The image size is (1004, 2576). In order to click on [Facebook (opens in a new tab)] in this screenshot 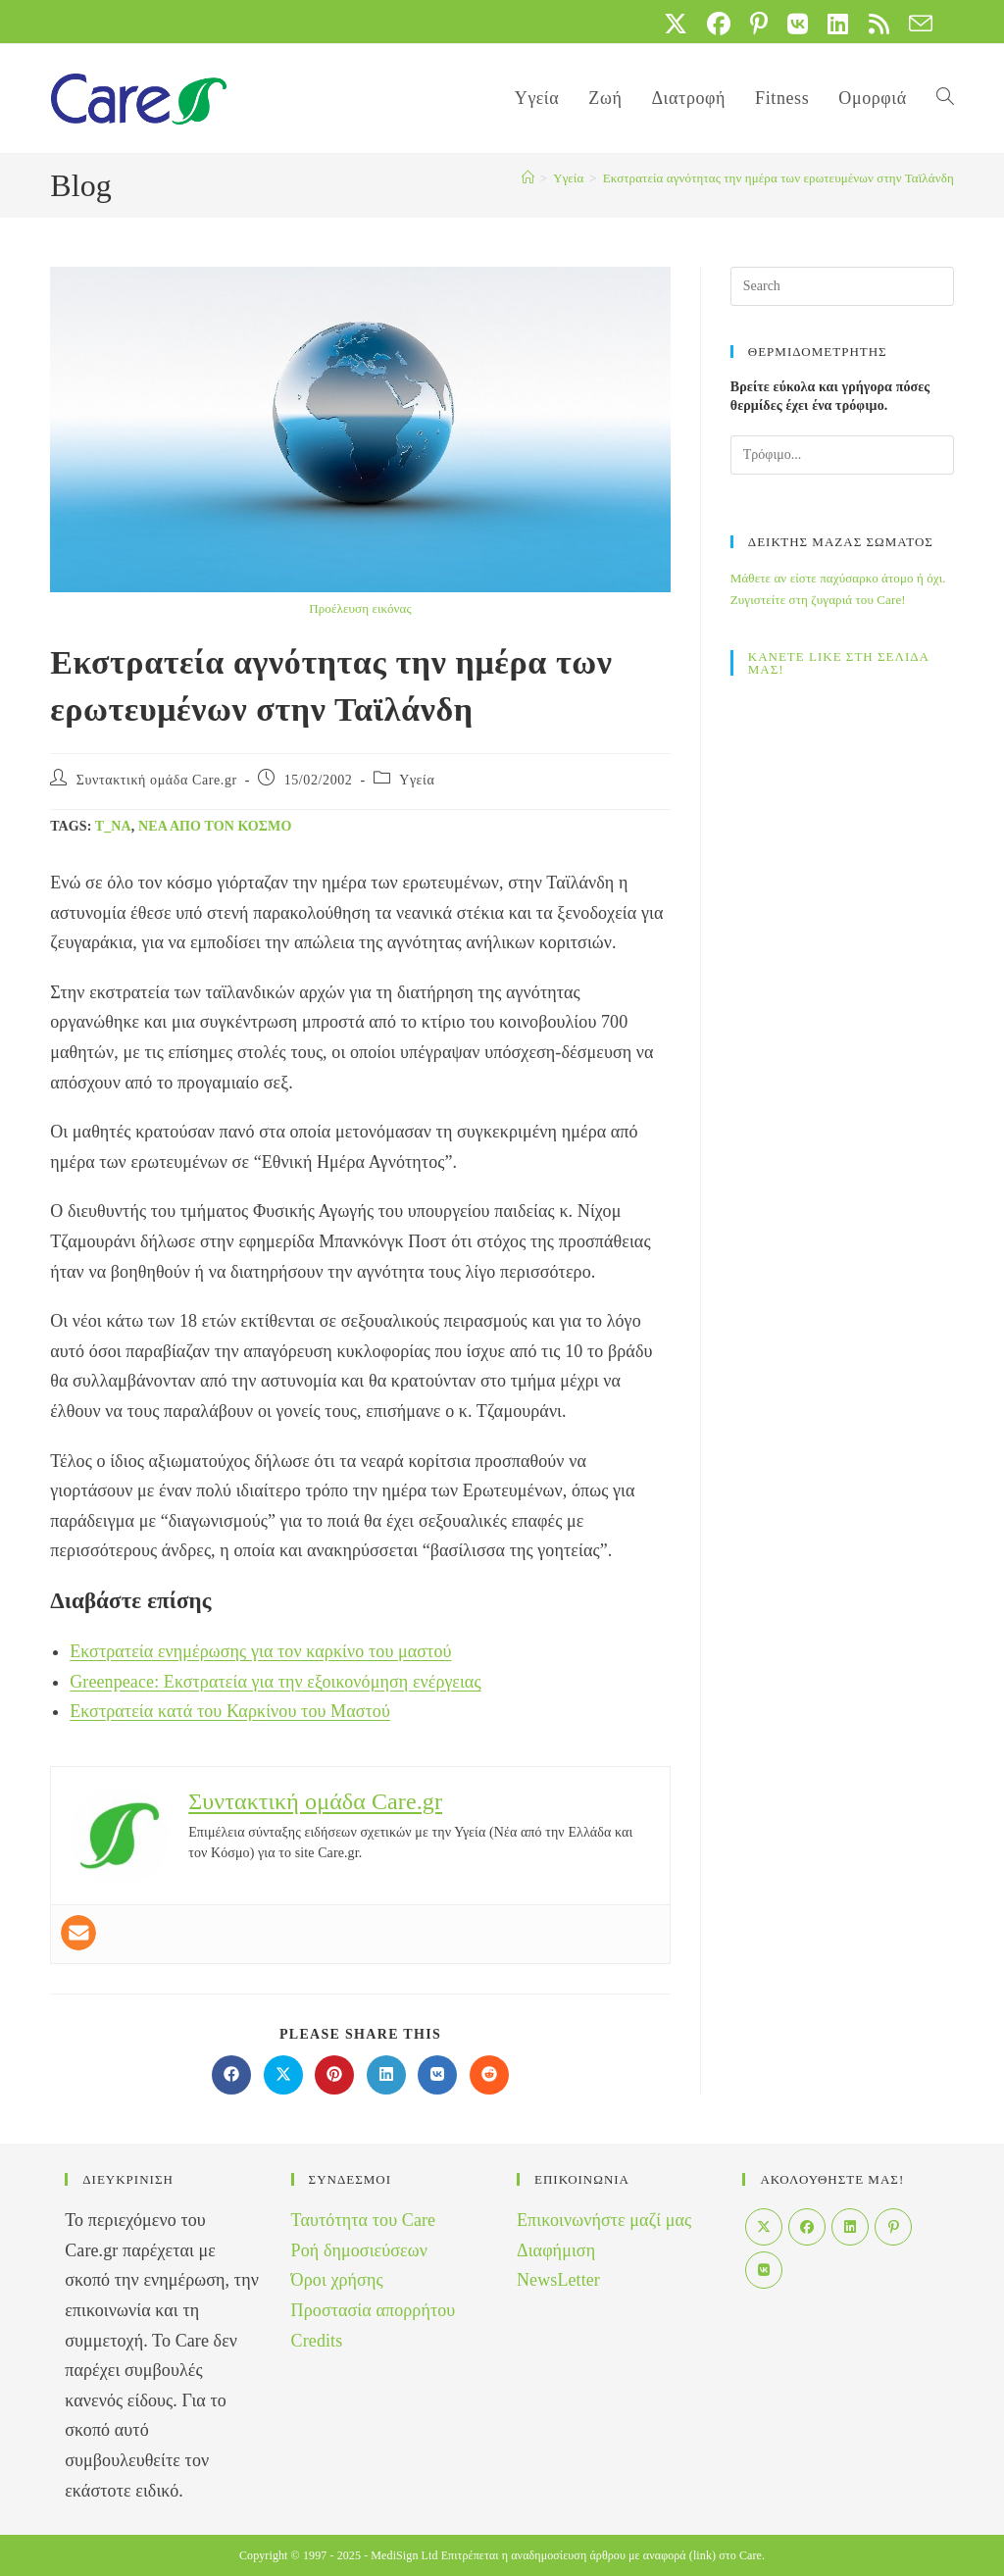, I will do `click(718, 23)`.